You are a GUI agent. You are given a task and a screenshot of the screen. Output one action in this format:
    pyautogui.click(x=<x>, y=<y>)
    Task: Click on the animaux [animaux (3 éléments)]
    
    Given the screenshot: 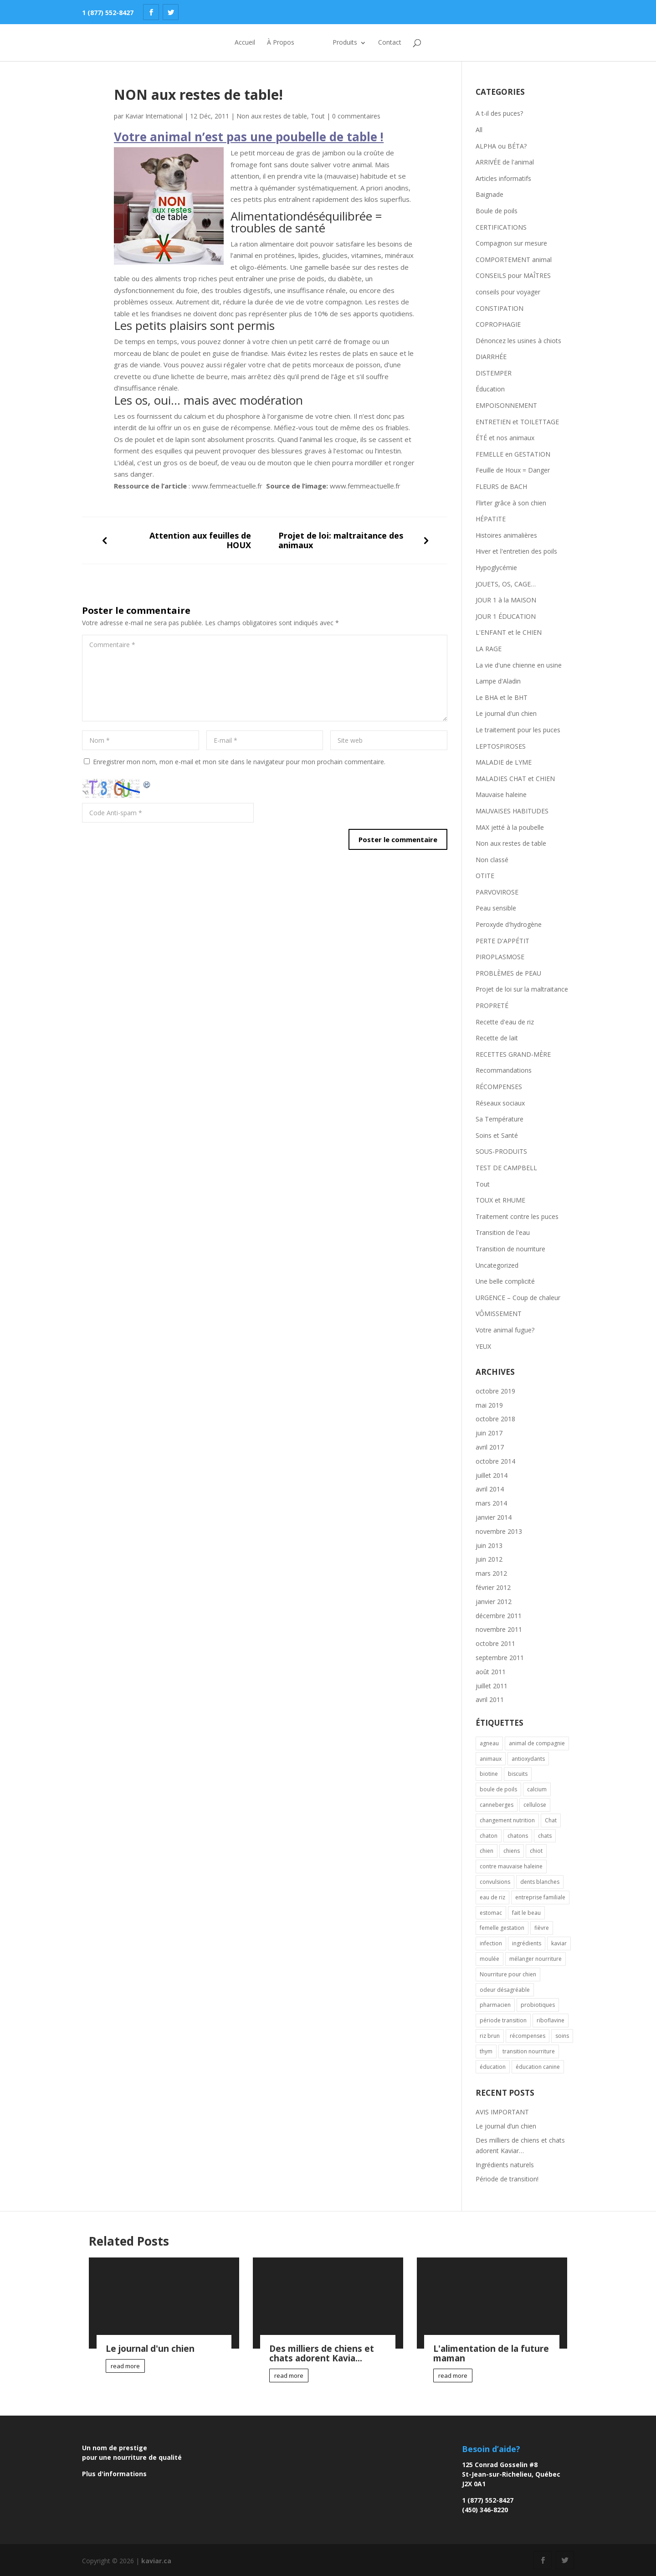 What is the action you would take?
    pyautogui.click(x=491, y=1759)
    